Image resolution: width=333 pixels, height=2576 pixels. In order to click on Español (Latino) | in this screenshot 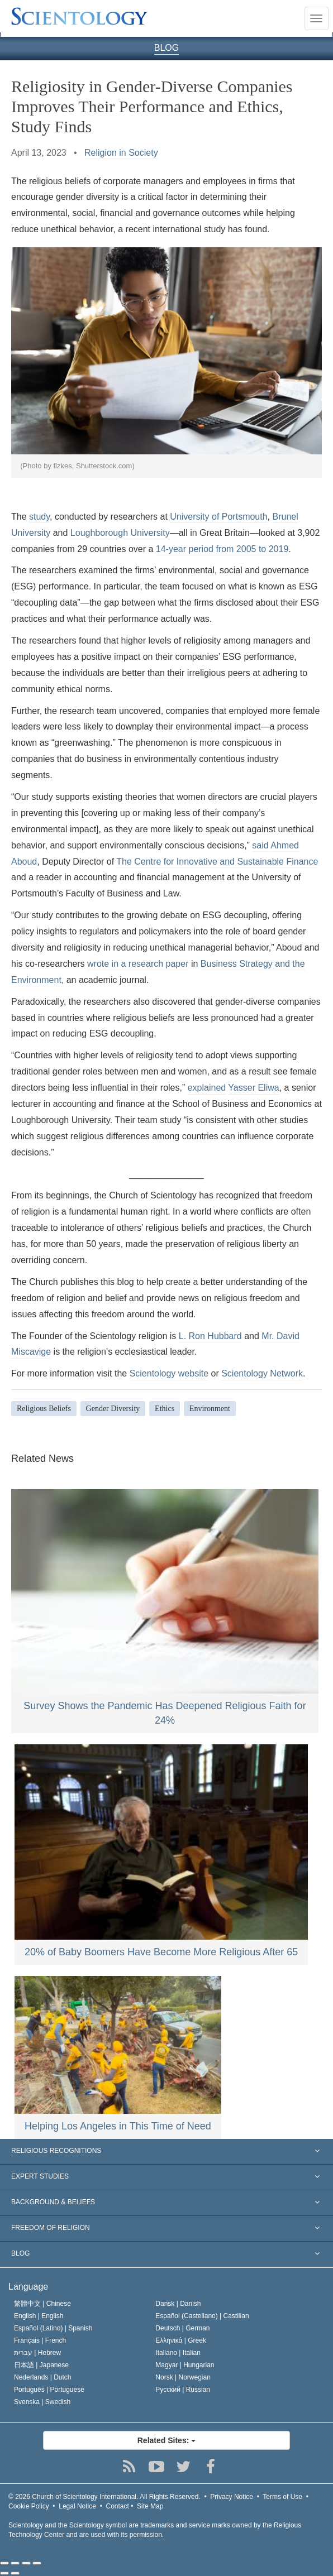, I will do `click(53, 2328)`.